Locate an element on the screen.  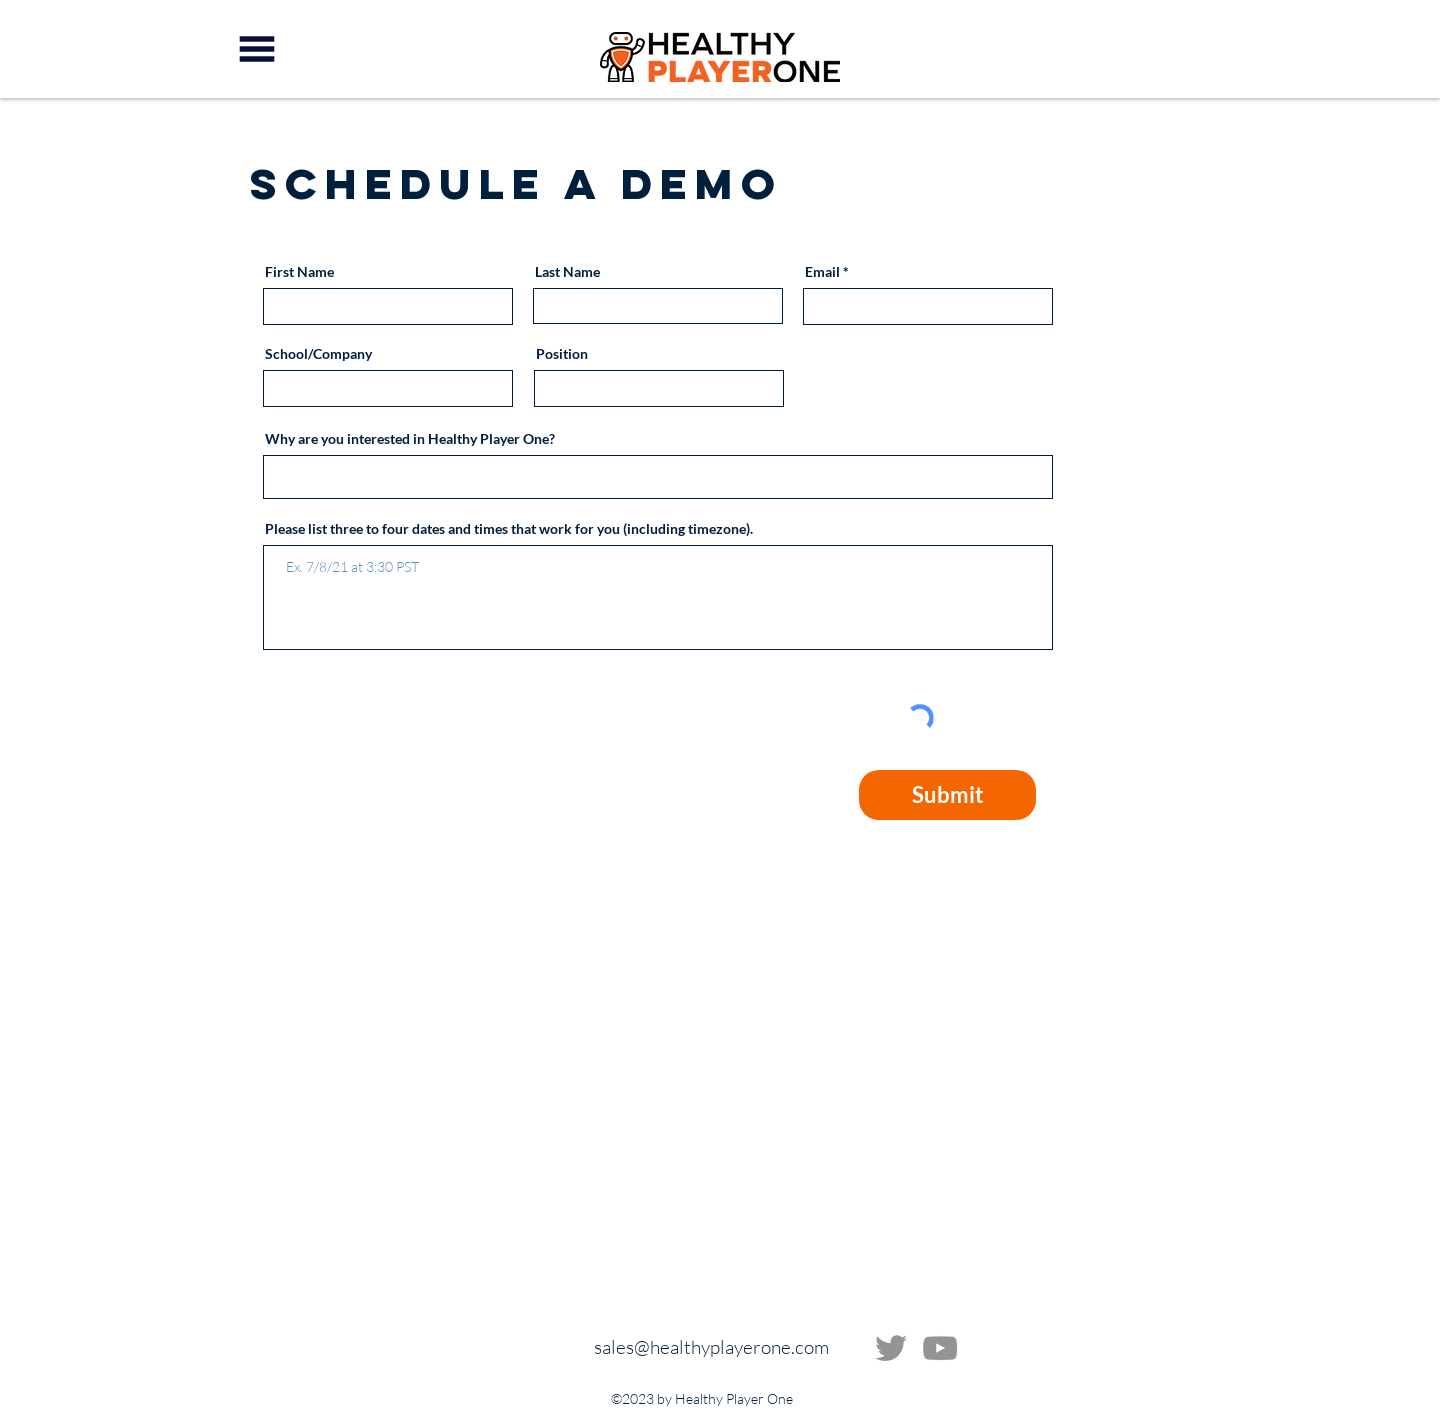
Why are you interested in Healthy Player One? is located at coordinates (410, 439).